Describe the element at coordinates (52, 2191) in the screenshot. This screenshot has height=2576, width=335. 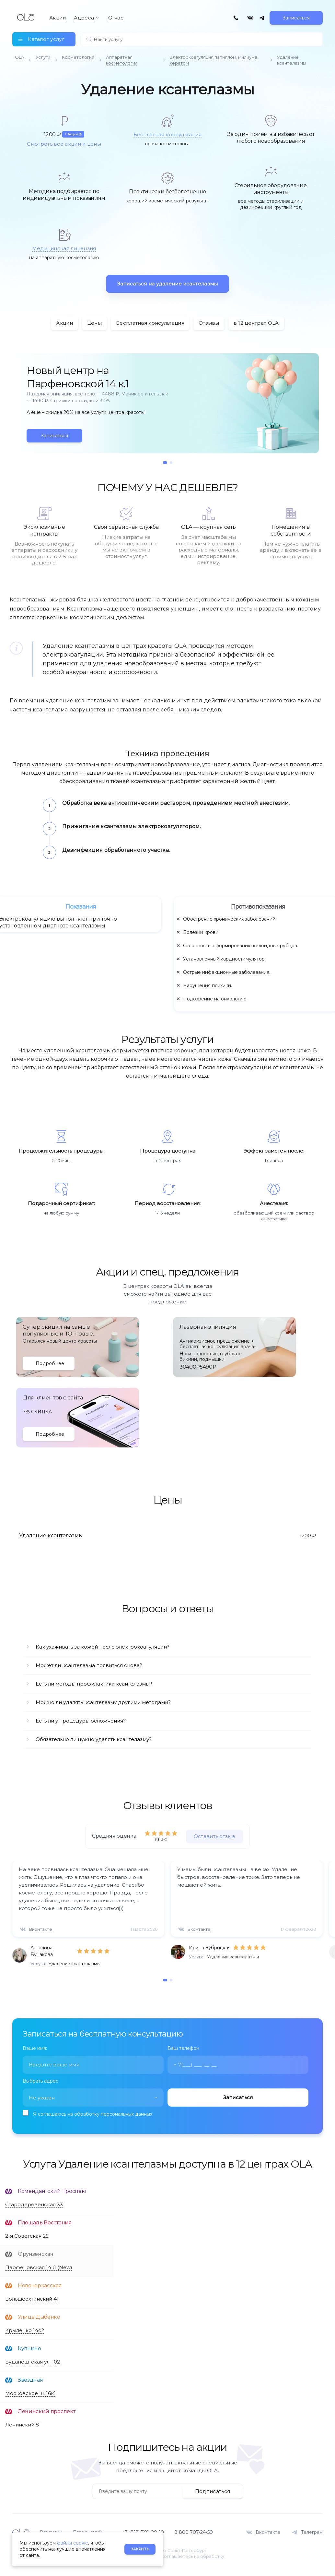
I see `Комендантский проспект` at that location.